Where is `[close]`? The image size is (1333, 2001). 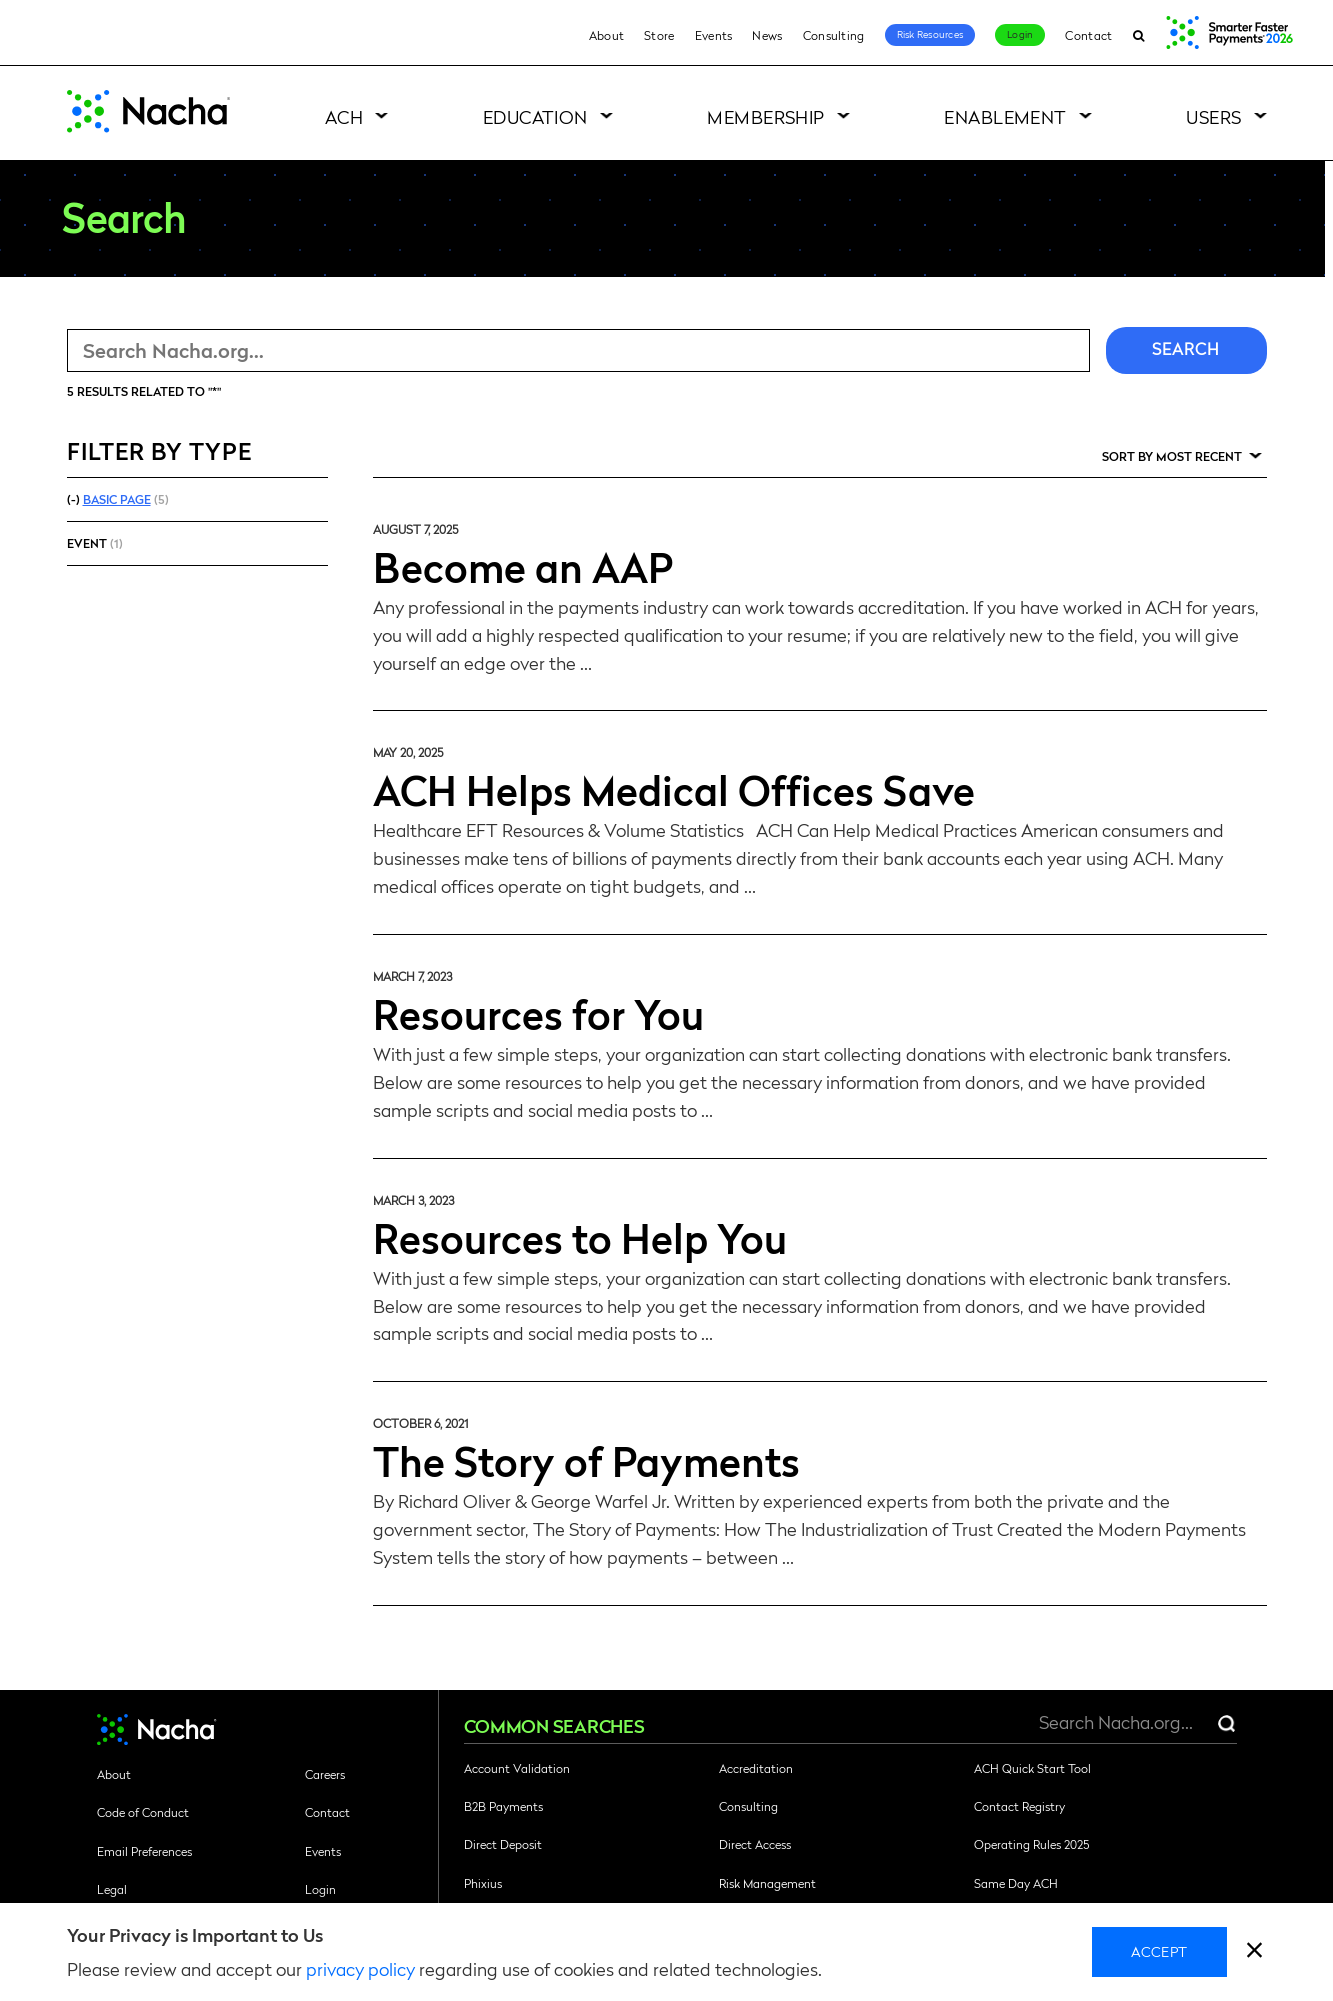
[close] is located at coordinates (1254, 1952).